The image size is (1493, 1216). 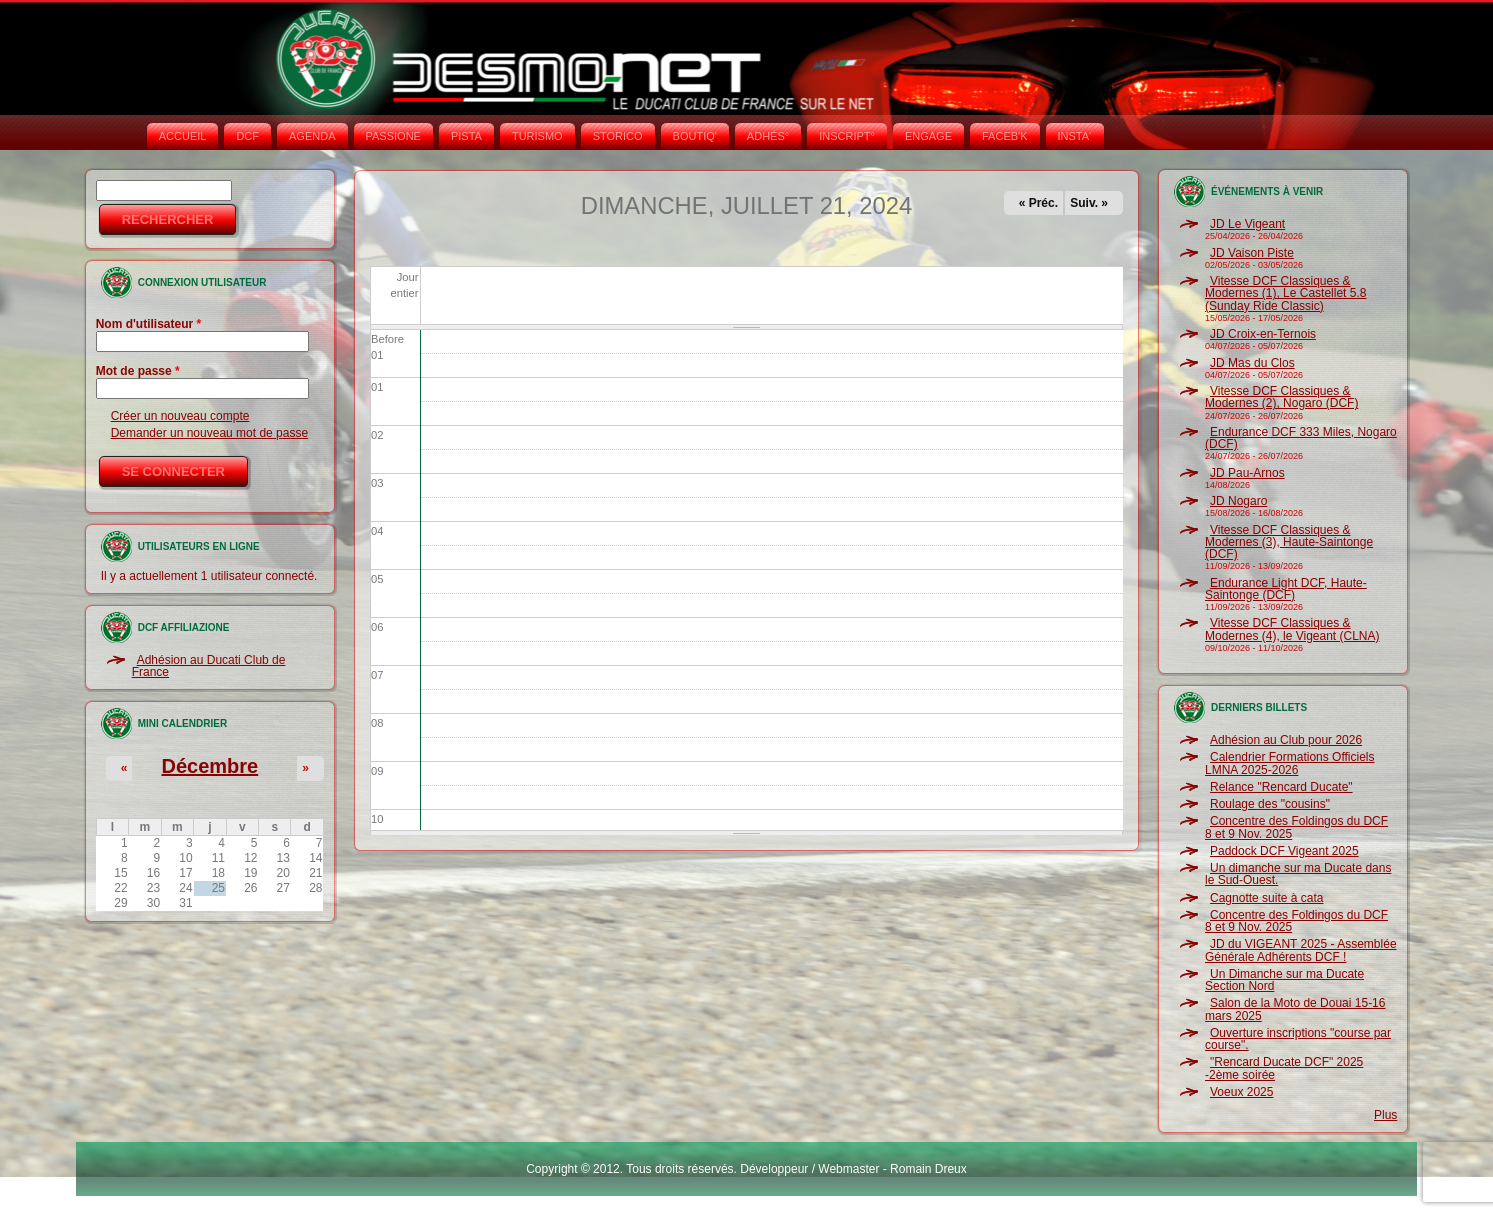 I want to click on JD Vaison Piste, so click(x=1252, y=253).